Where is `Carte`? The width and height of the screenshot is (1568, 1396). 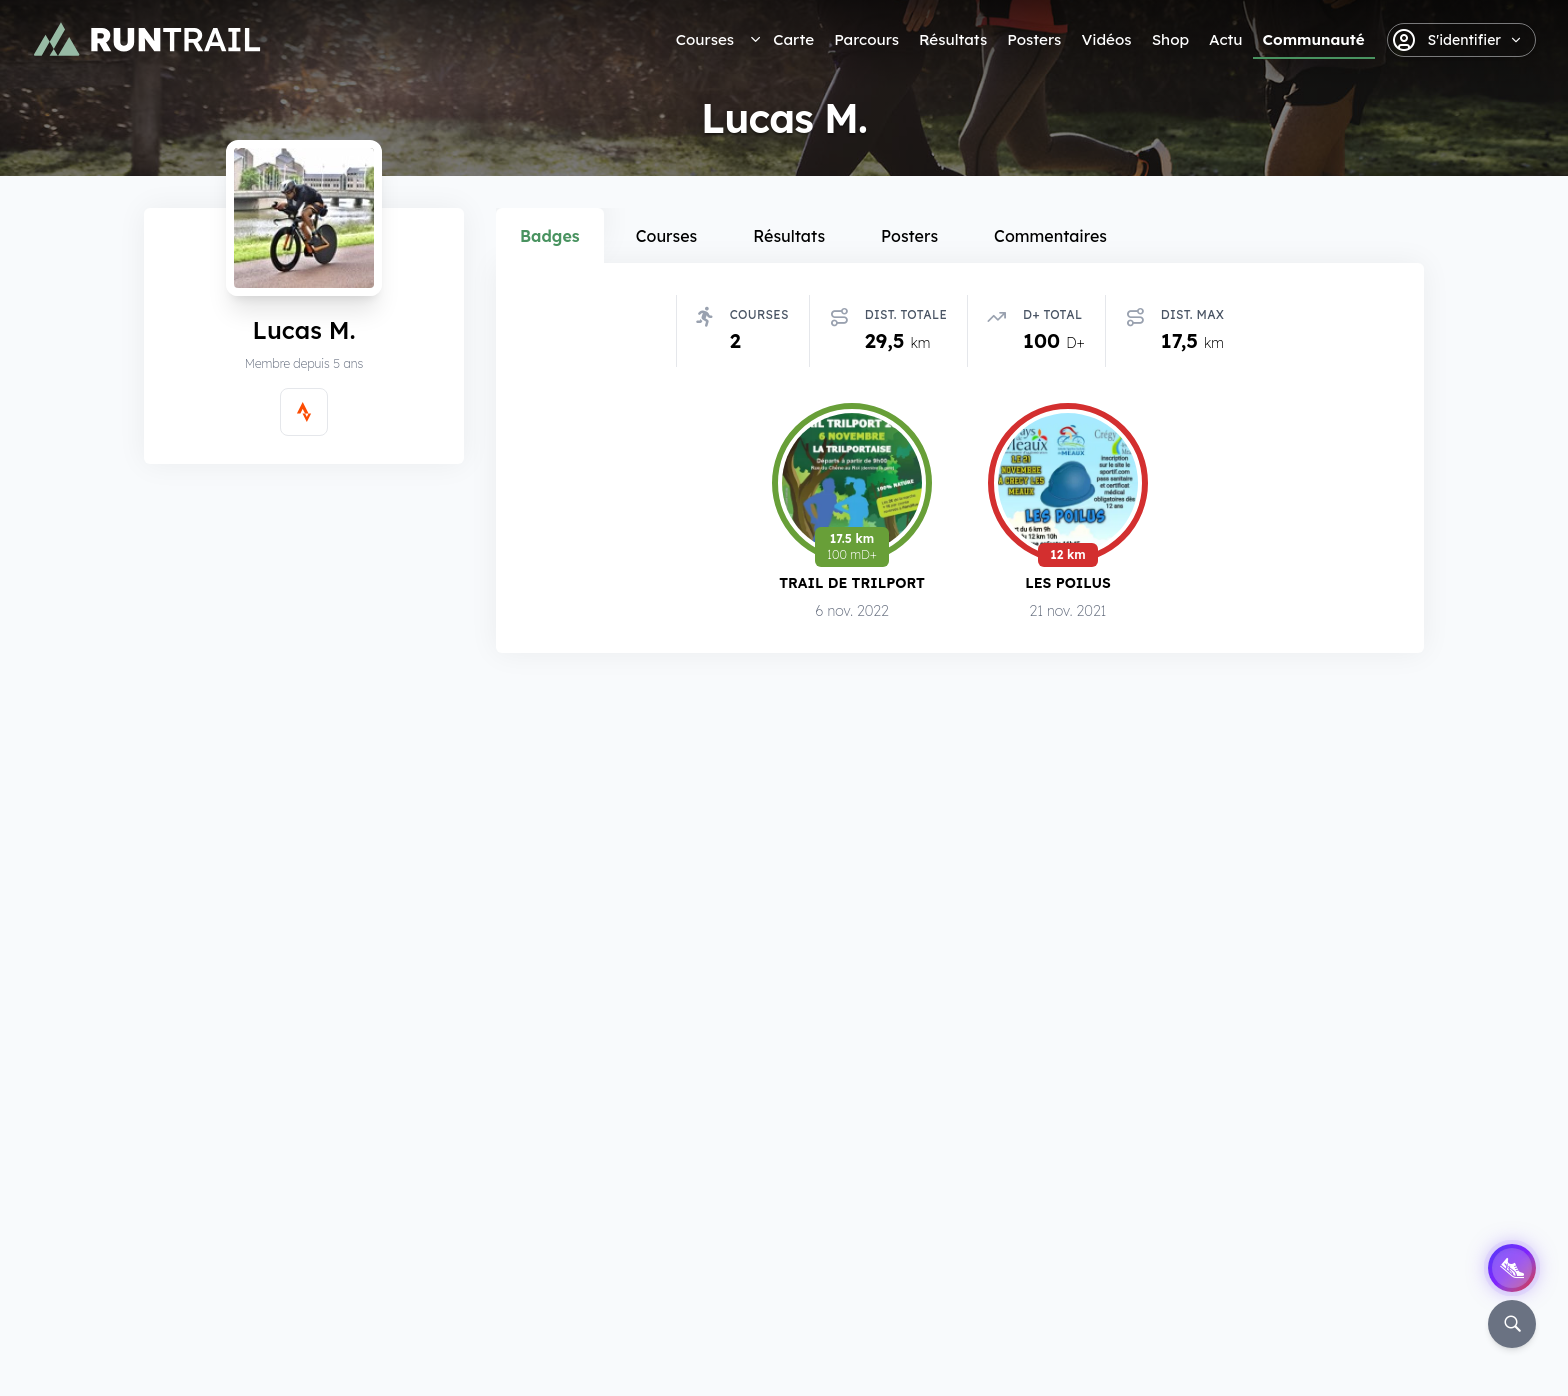 Carte is located at coordinates (793, 39).